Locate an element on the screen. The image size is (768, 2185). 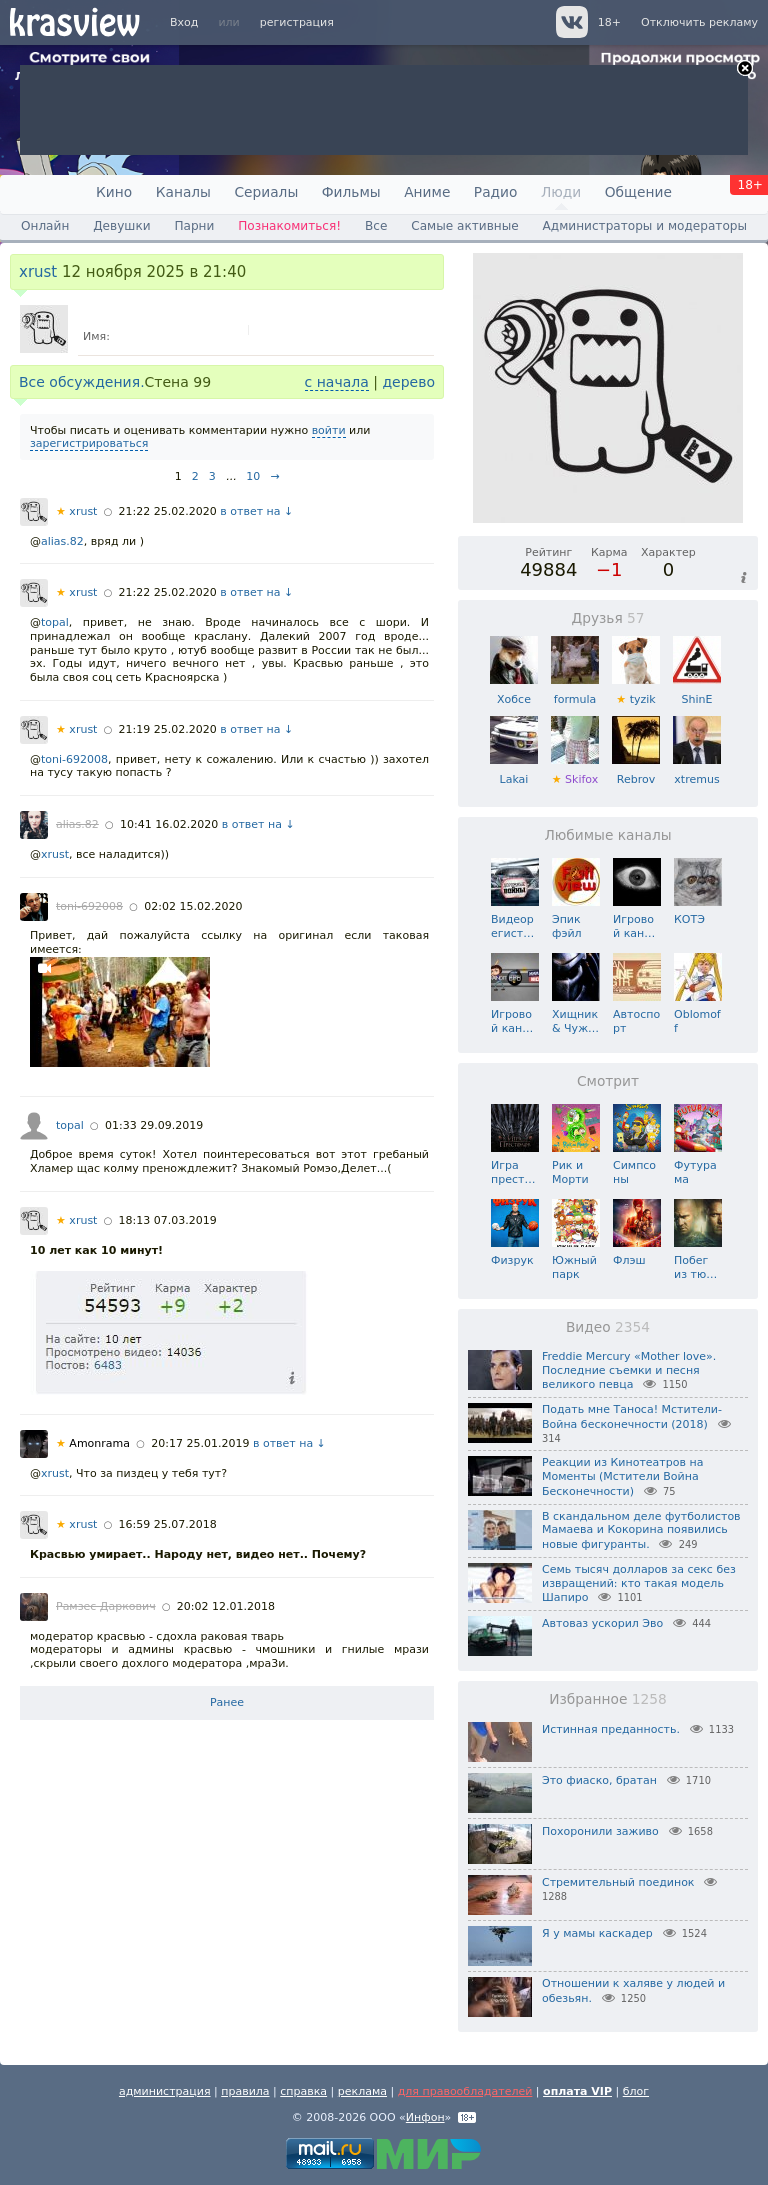
Любимые каналы is located at coordinates (607, 835).